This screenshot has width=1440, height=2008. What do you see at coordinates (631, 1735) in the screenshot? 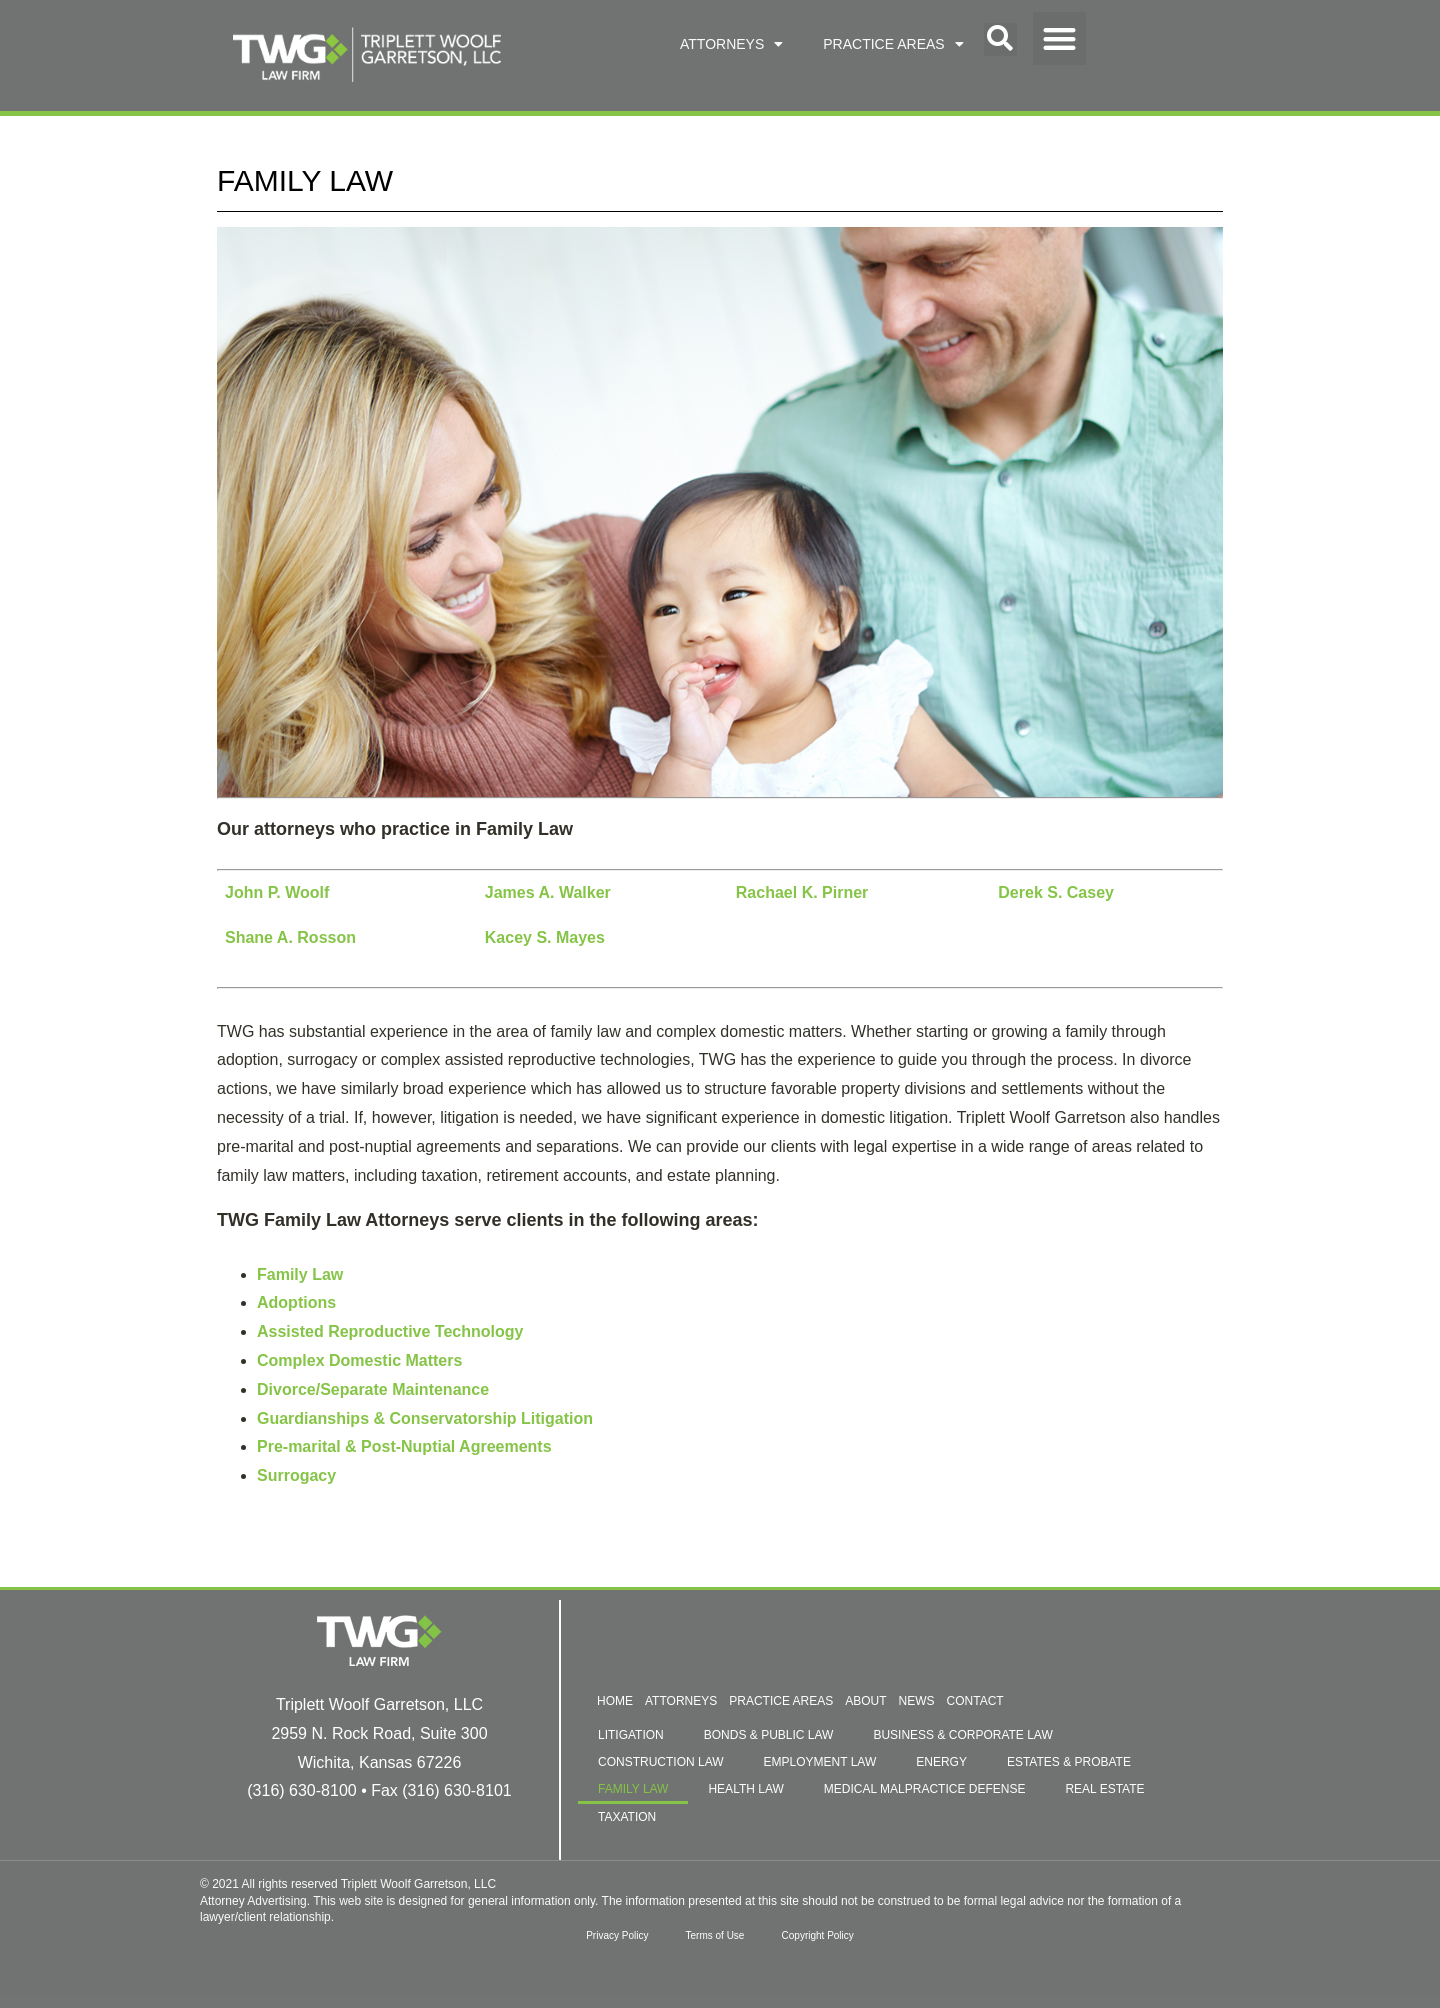
I see `LITIGATION` at bounding box center [631, 1735].